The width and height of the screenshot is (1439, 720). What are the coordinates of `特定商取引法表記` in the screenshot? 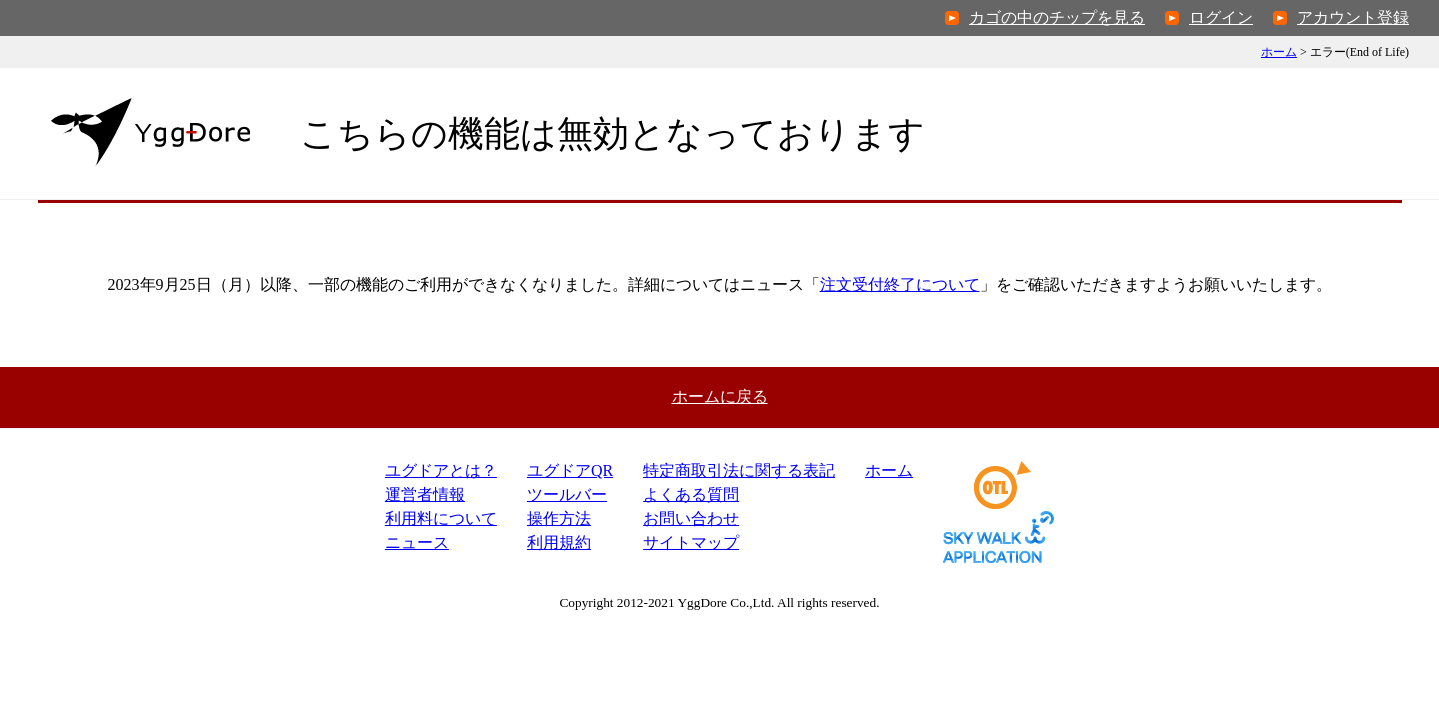 It's located at (739, 470).